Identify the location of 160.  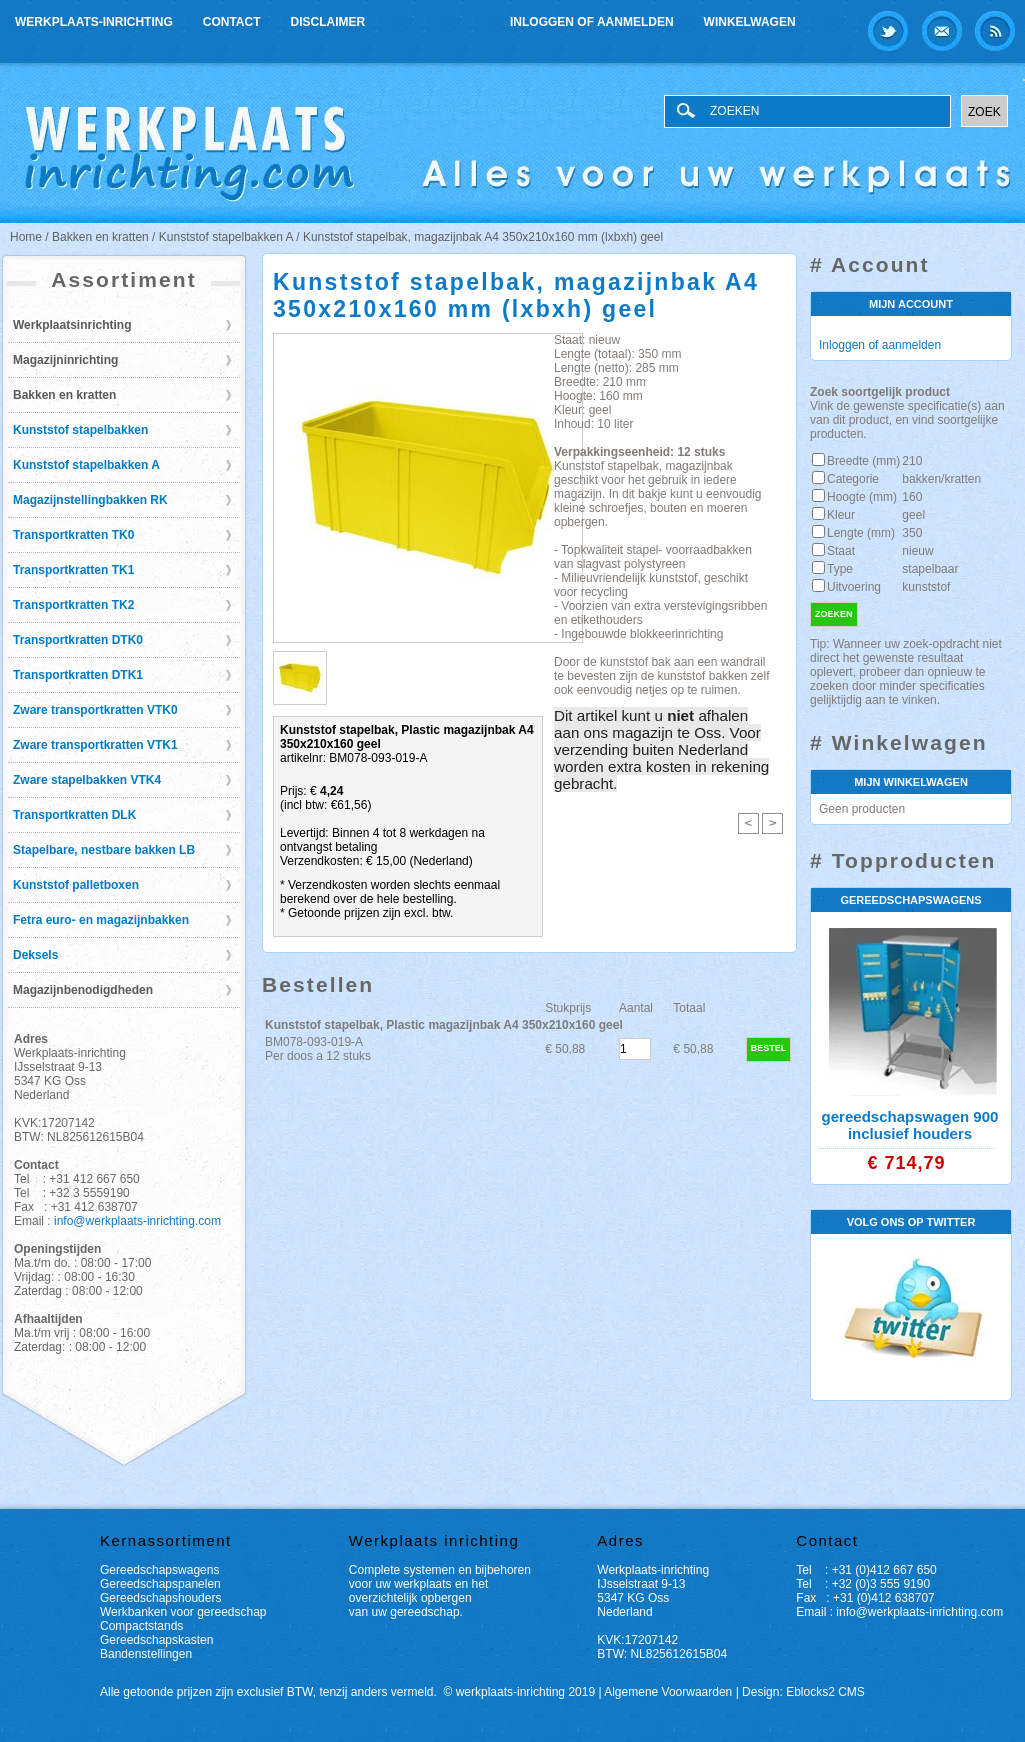
(912, 497).